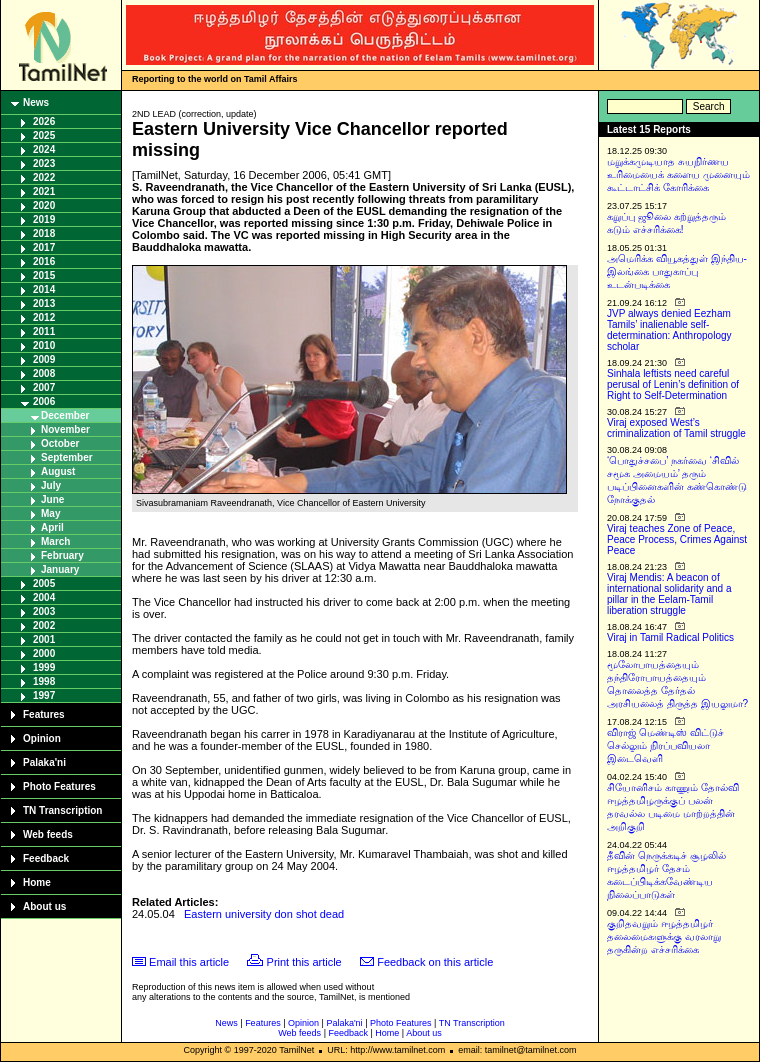  What do you see at coordinates (676, 428) in the screenshot?
I see `Viraj exposed West’s criminalization of Tamil struggle` at bounding box center [676, 428].